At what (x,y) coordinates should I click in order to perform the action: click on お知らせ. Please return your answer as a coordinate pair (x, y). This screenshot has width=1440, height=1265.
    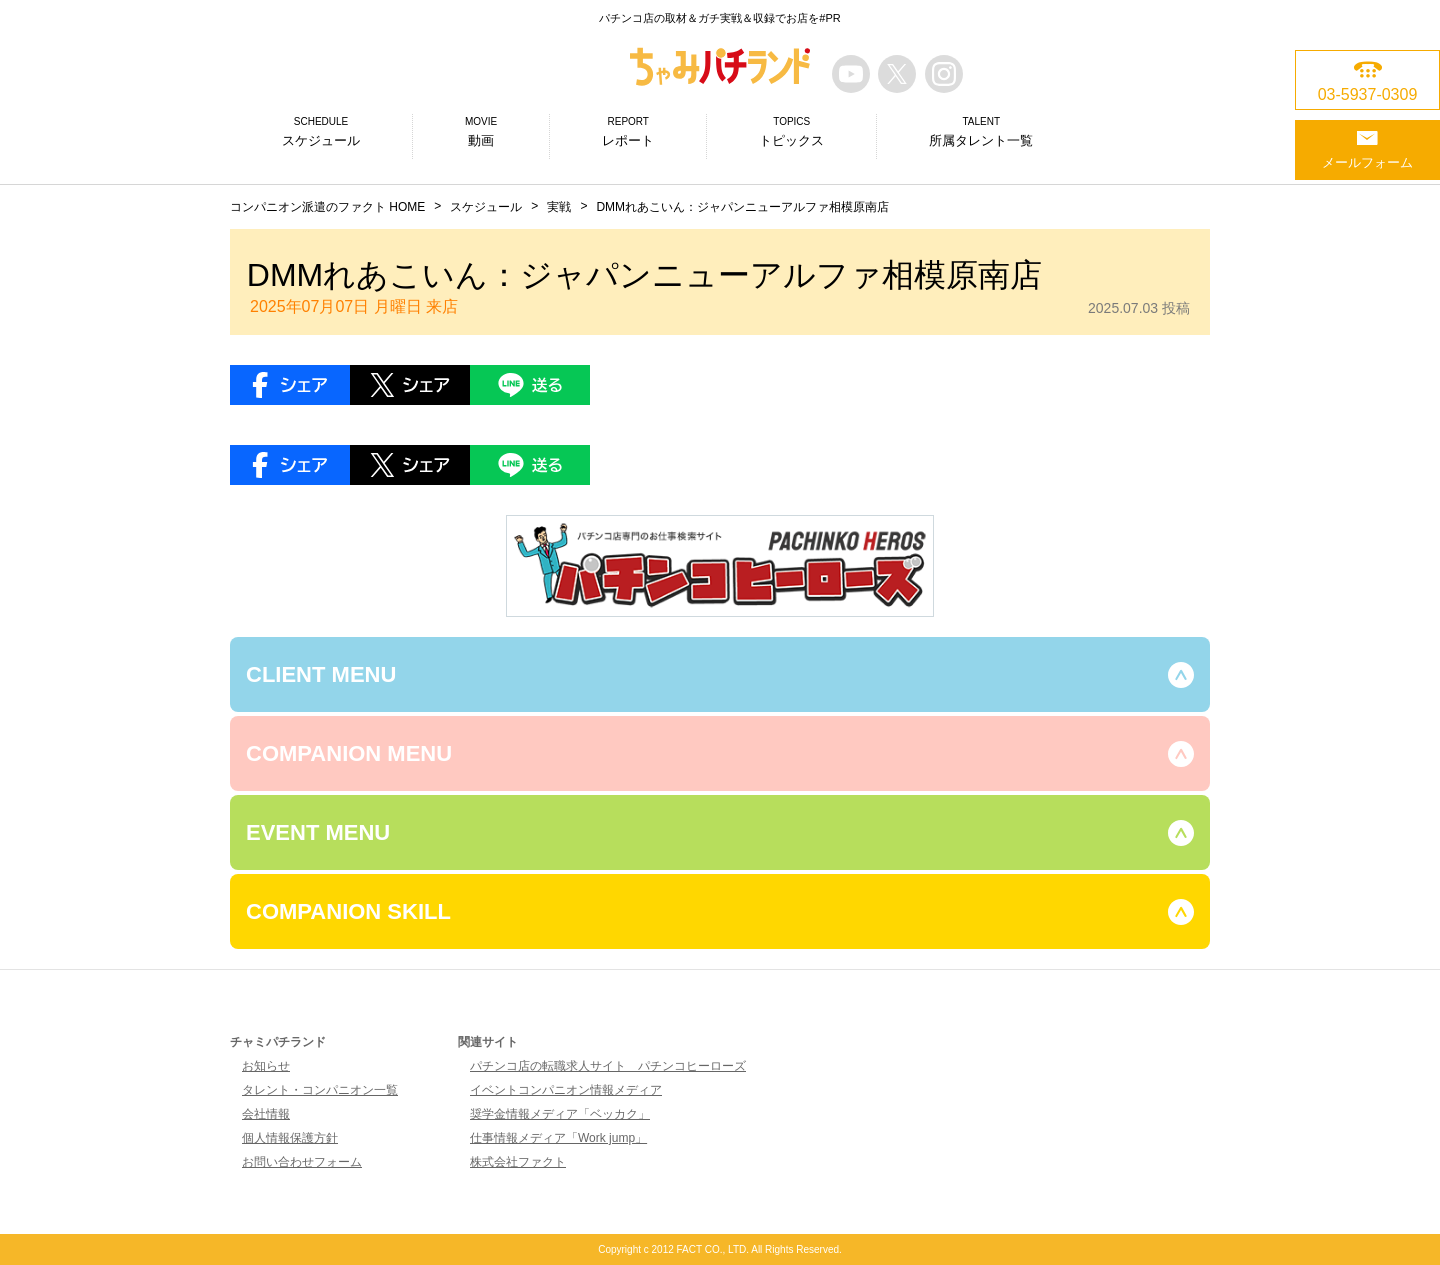
    Looking at the image, I should click on (266, 1066).